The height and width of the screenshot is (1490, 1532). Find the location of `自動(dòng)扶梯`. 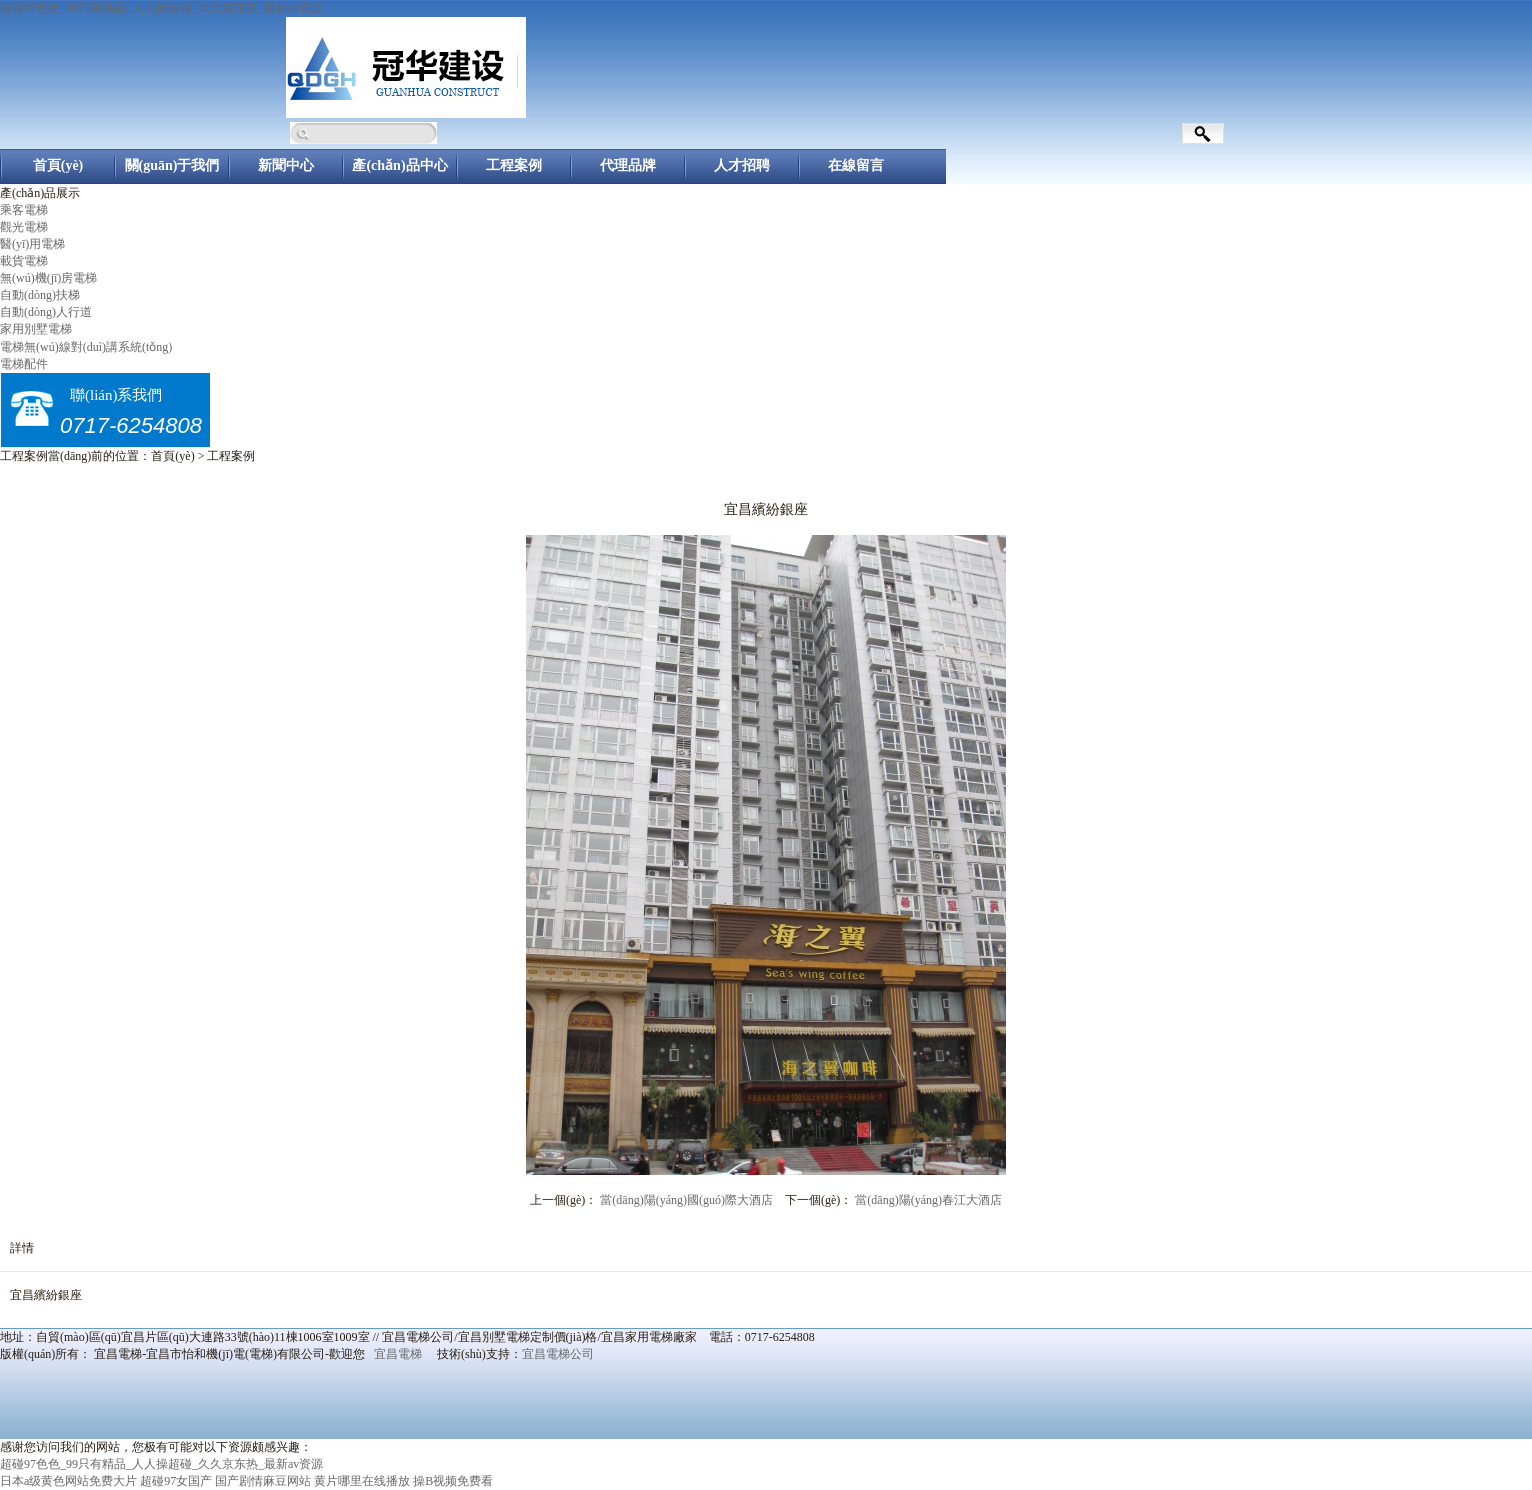

自動(dòng)扶梯 is located at coordinates (40, 295).